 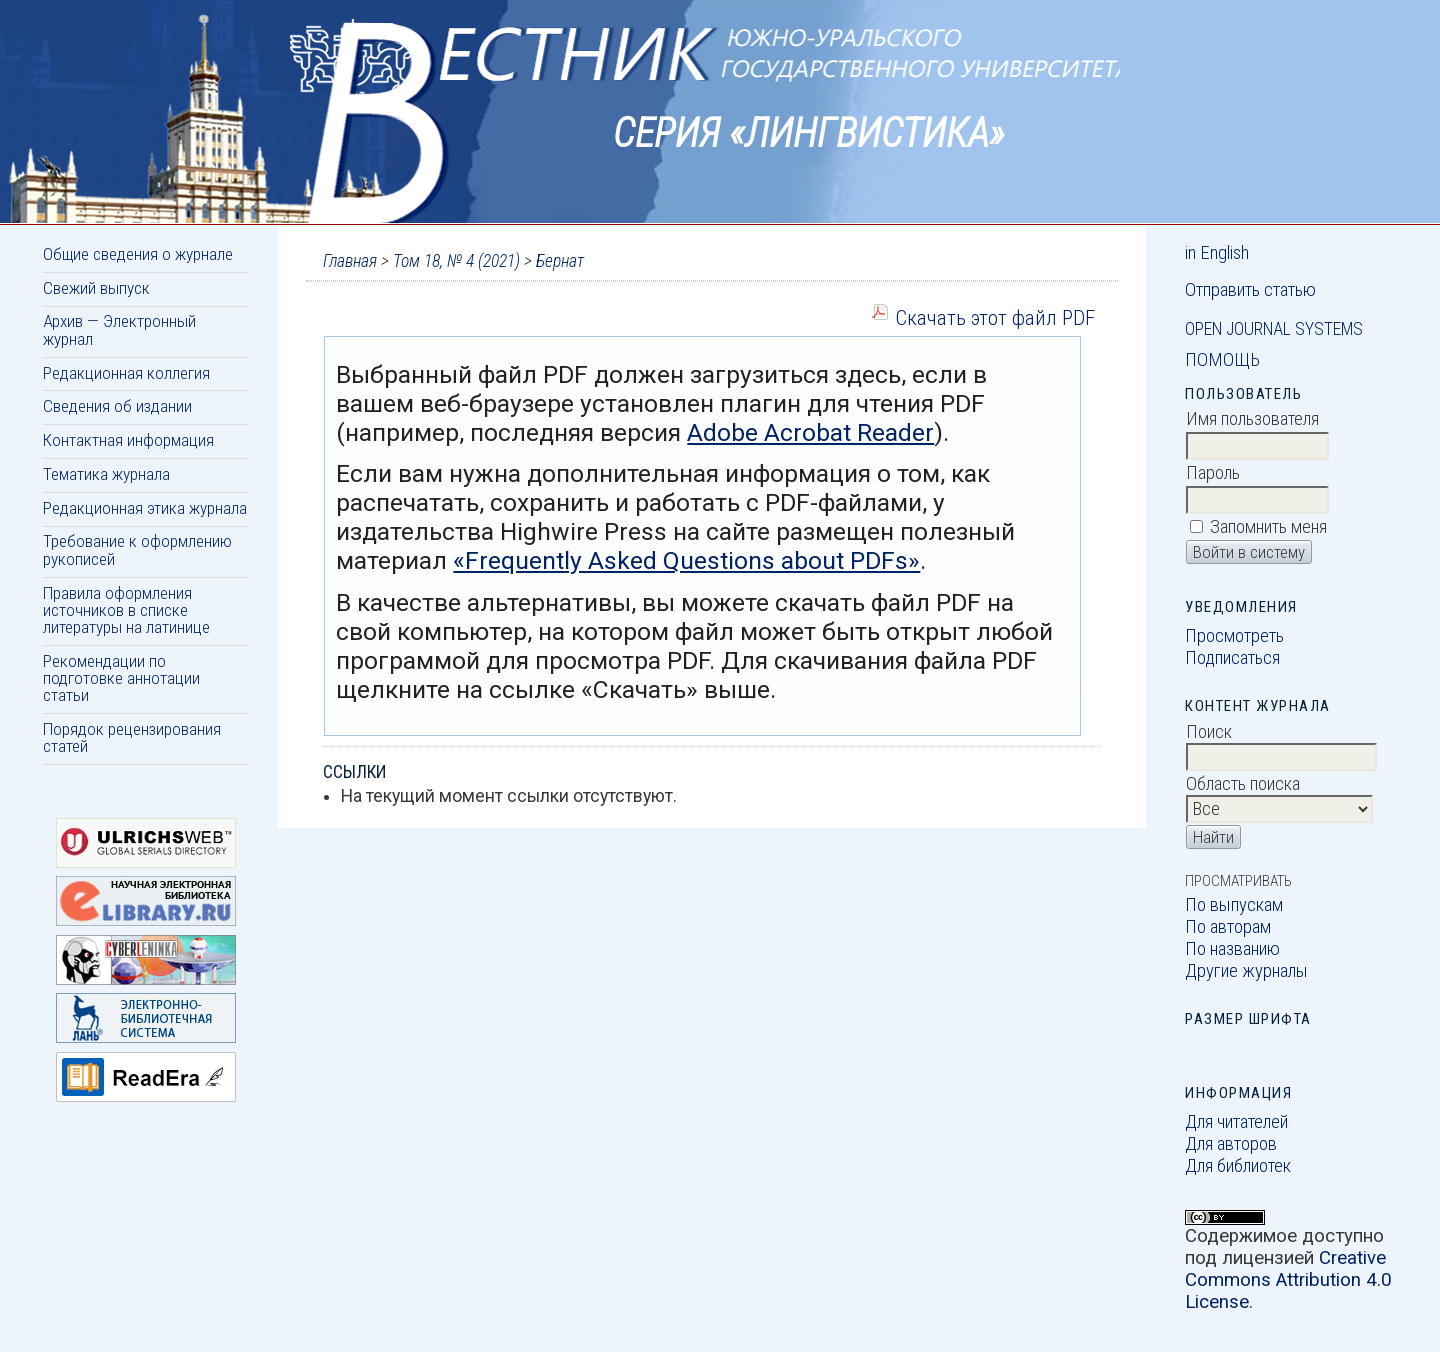 What do you see at coordinates (1246, 971) in the screenshot?
I see `Другие журналы` at bounding box center [1246, 971].